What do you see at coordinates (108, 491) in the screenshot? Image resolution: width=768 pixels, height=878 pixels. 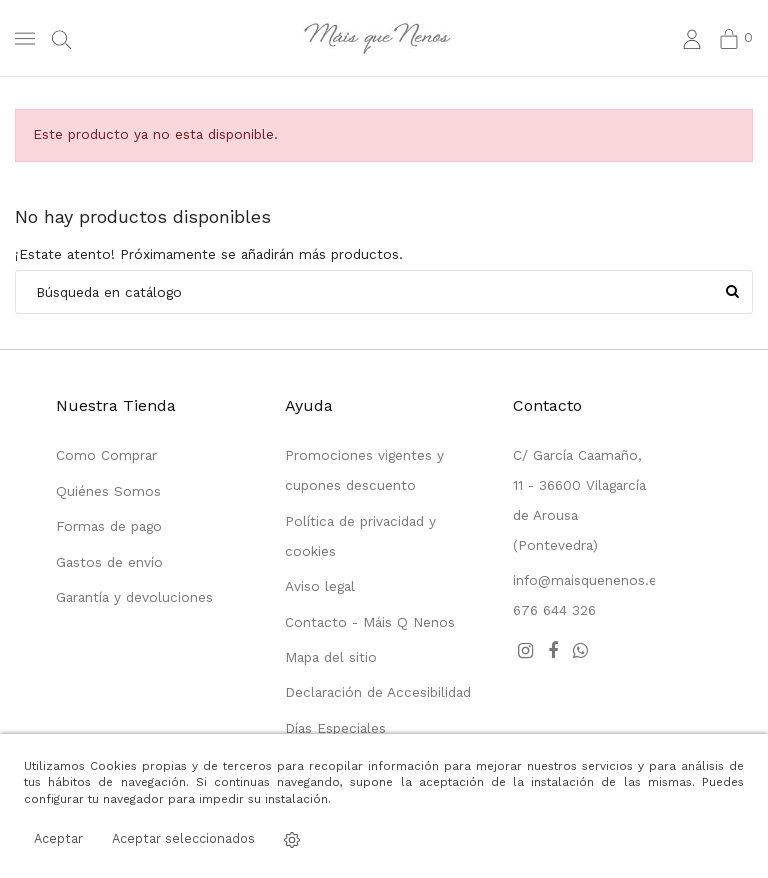 I see `Quiénes Somos` at bounding box center [108, 491].